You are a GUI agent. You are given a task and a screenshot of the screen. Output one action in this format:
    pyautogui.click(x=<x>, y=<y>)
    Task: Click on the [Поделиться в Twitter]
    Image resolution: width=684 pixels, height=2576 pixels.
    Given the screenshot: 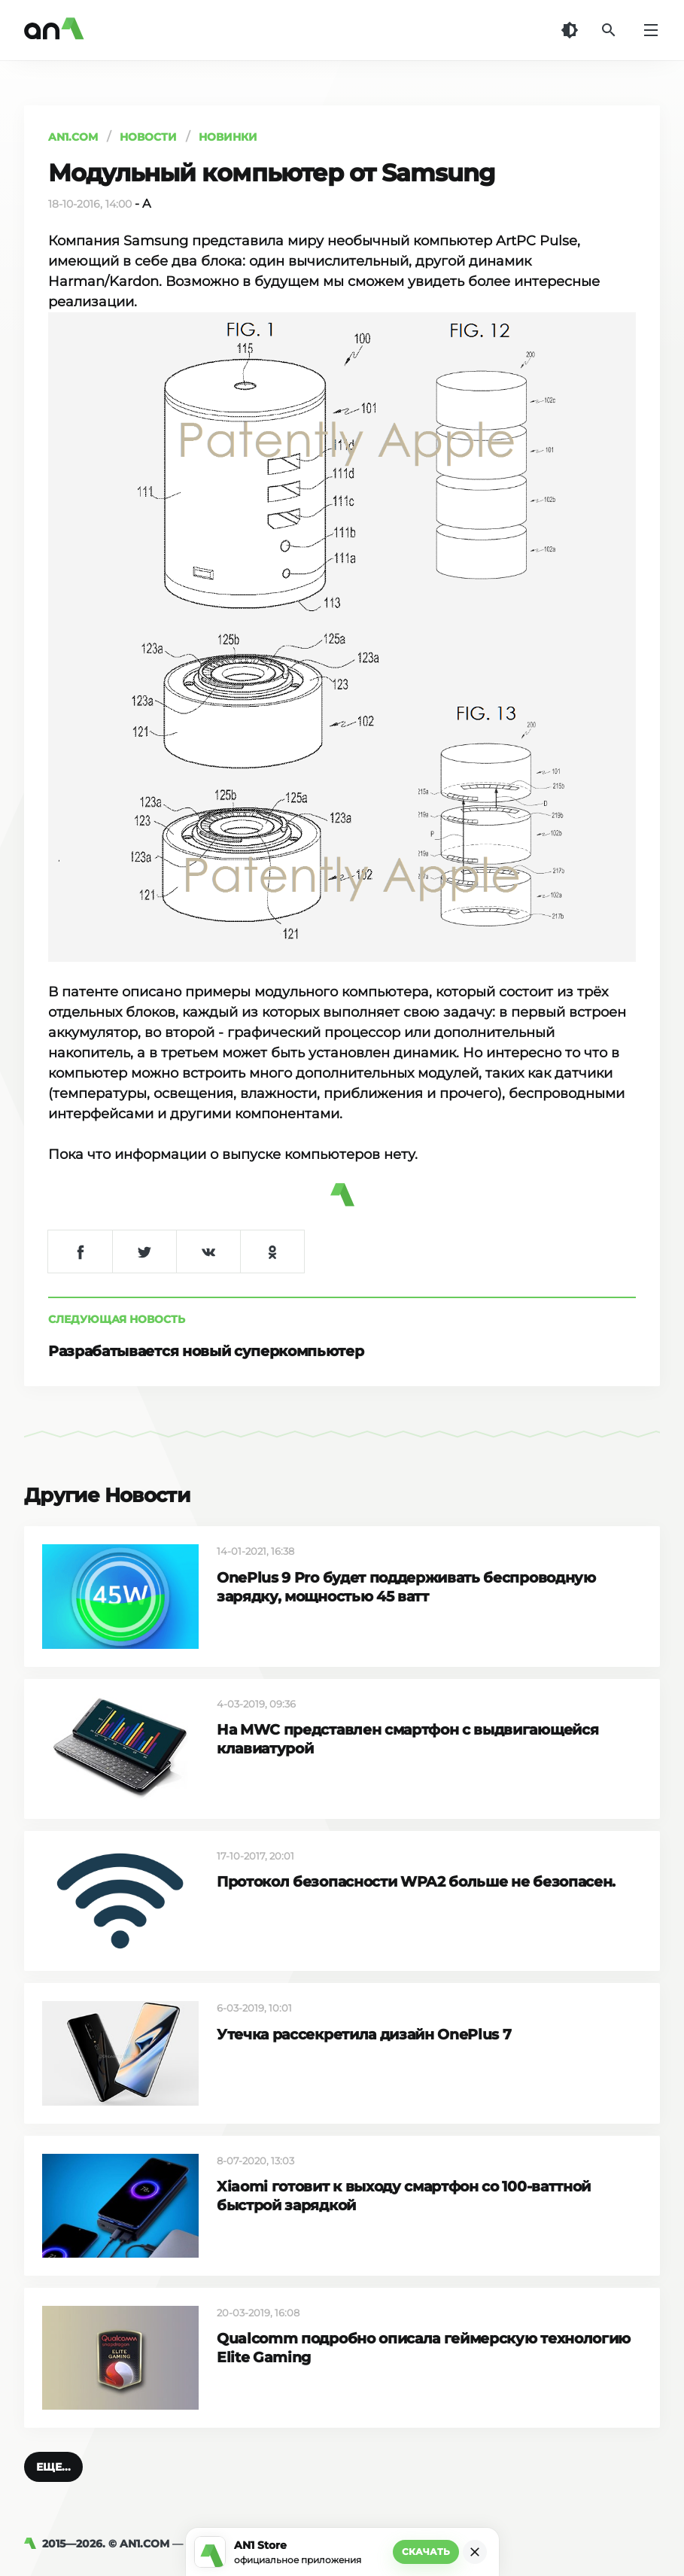 What is the action you would take?
    pyautogui.click(x=144, y=1251)
    